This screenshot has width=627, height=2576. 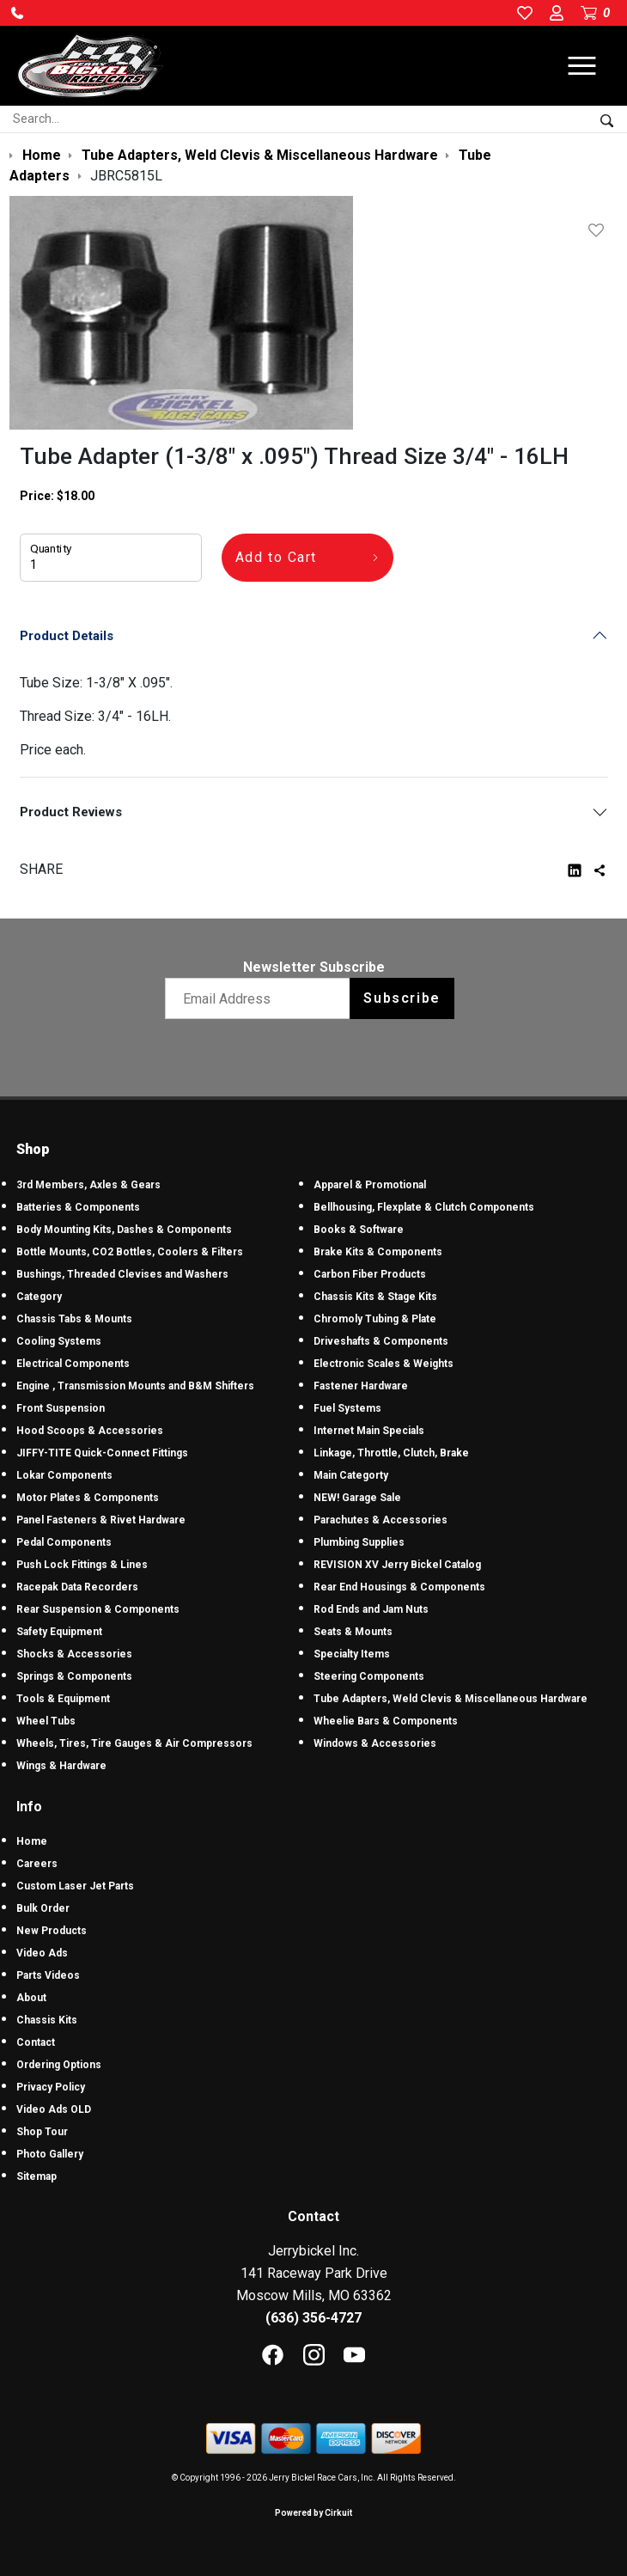 I want to click on Chassis Kits & Stage Kits, so click(x=375, y=1297).